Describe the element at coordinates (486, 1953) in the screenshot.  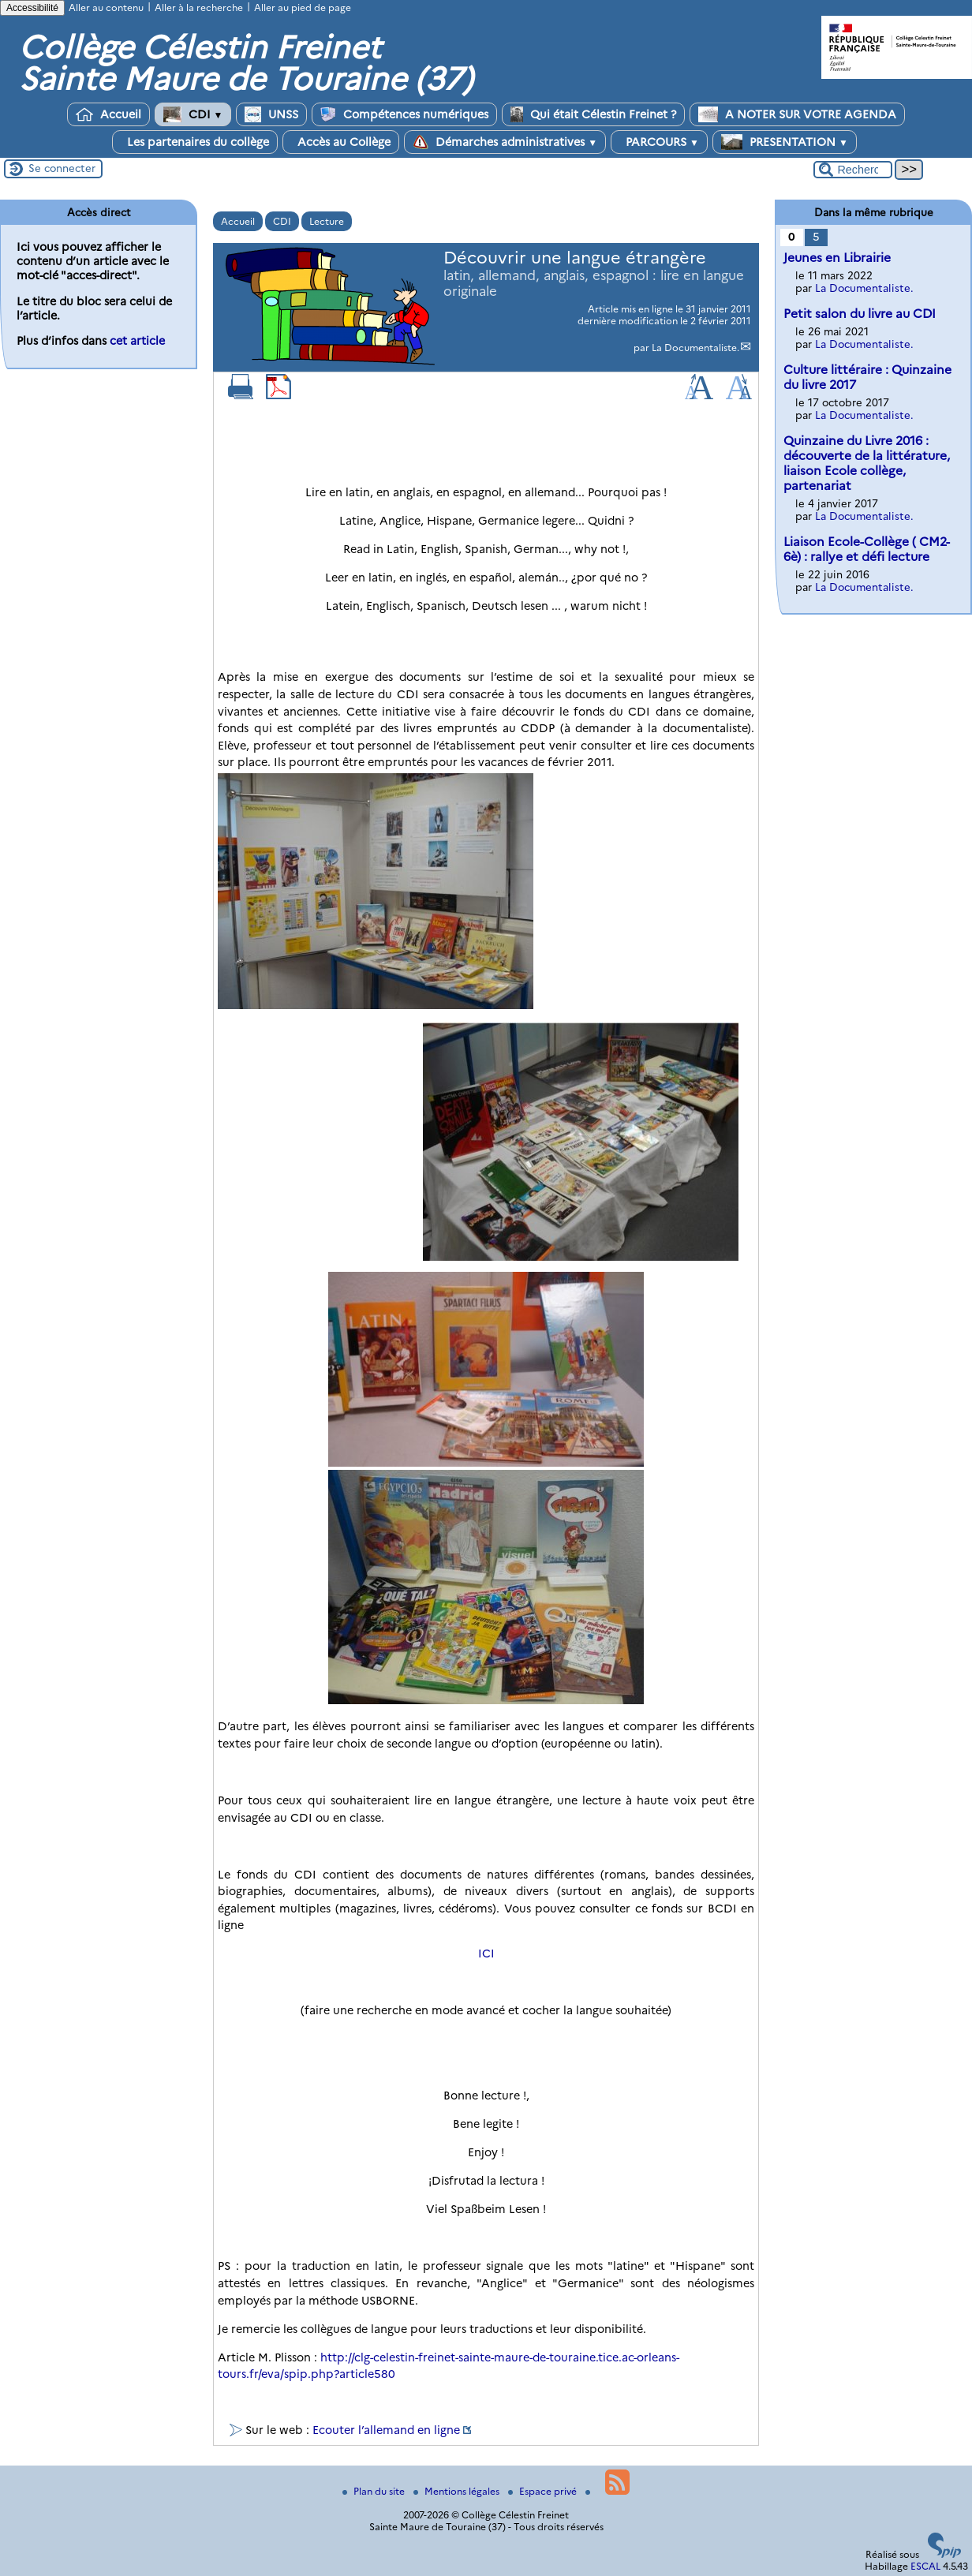
I see `ICI` at that location.